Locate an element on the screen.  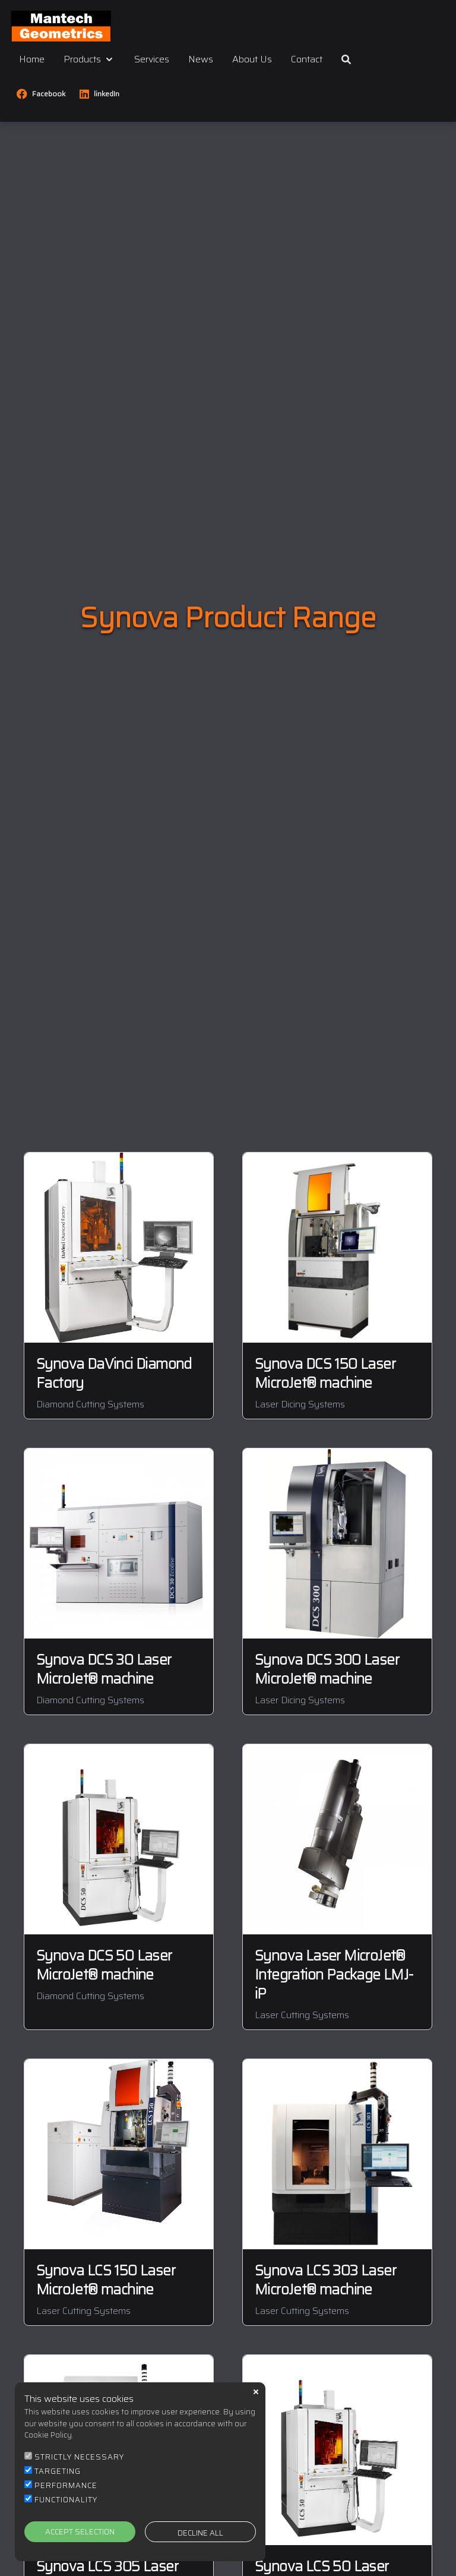
close [button] is located at coordinates (256, 2394).